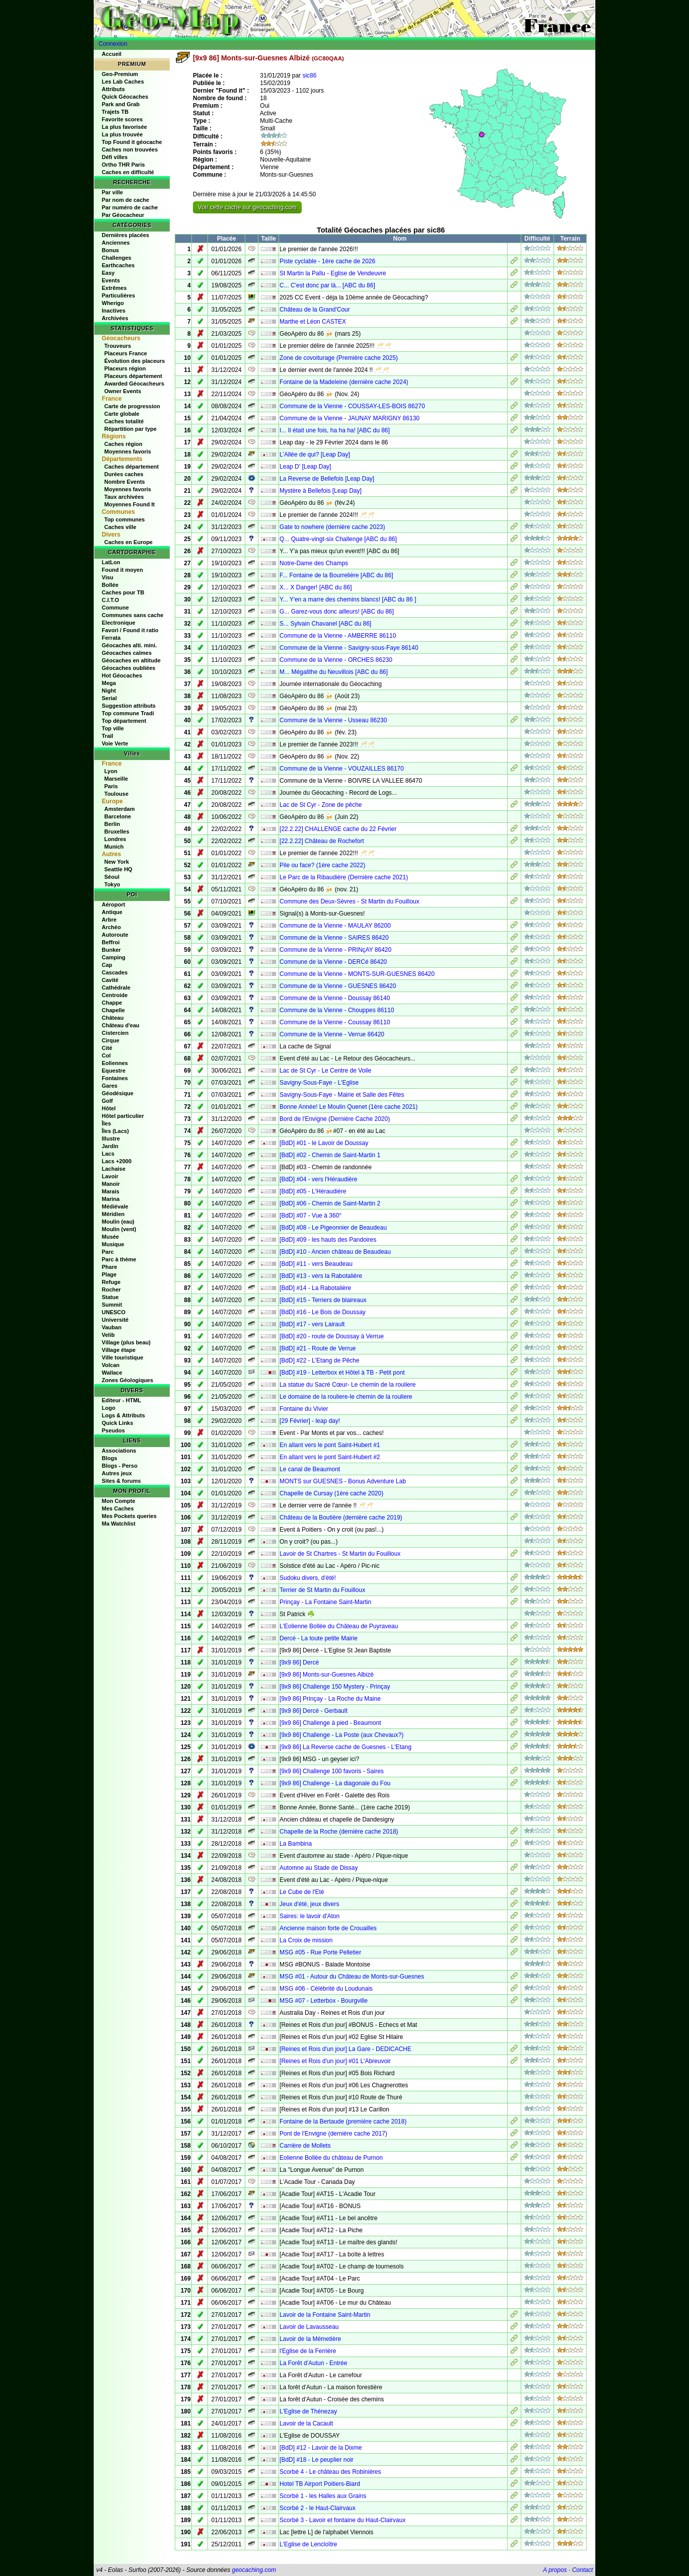  Describe the element at coordinates (115, 1063) in the screenshot. I see `Eoliennes` at that location.